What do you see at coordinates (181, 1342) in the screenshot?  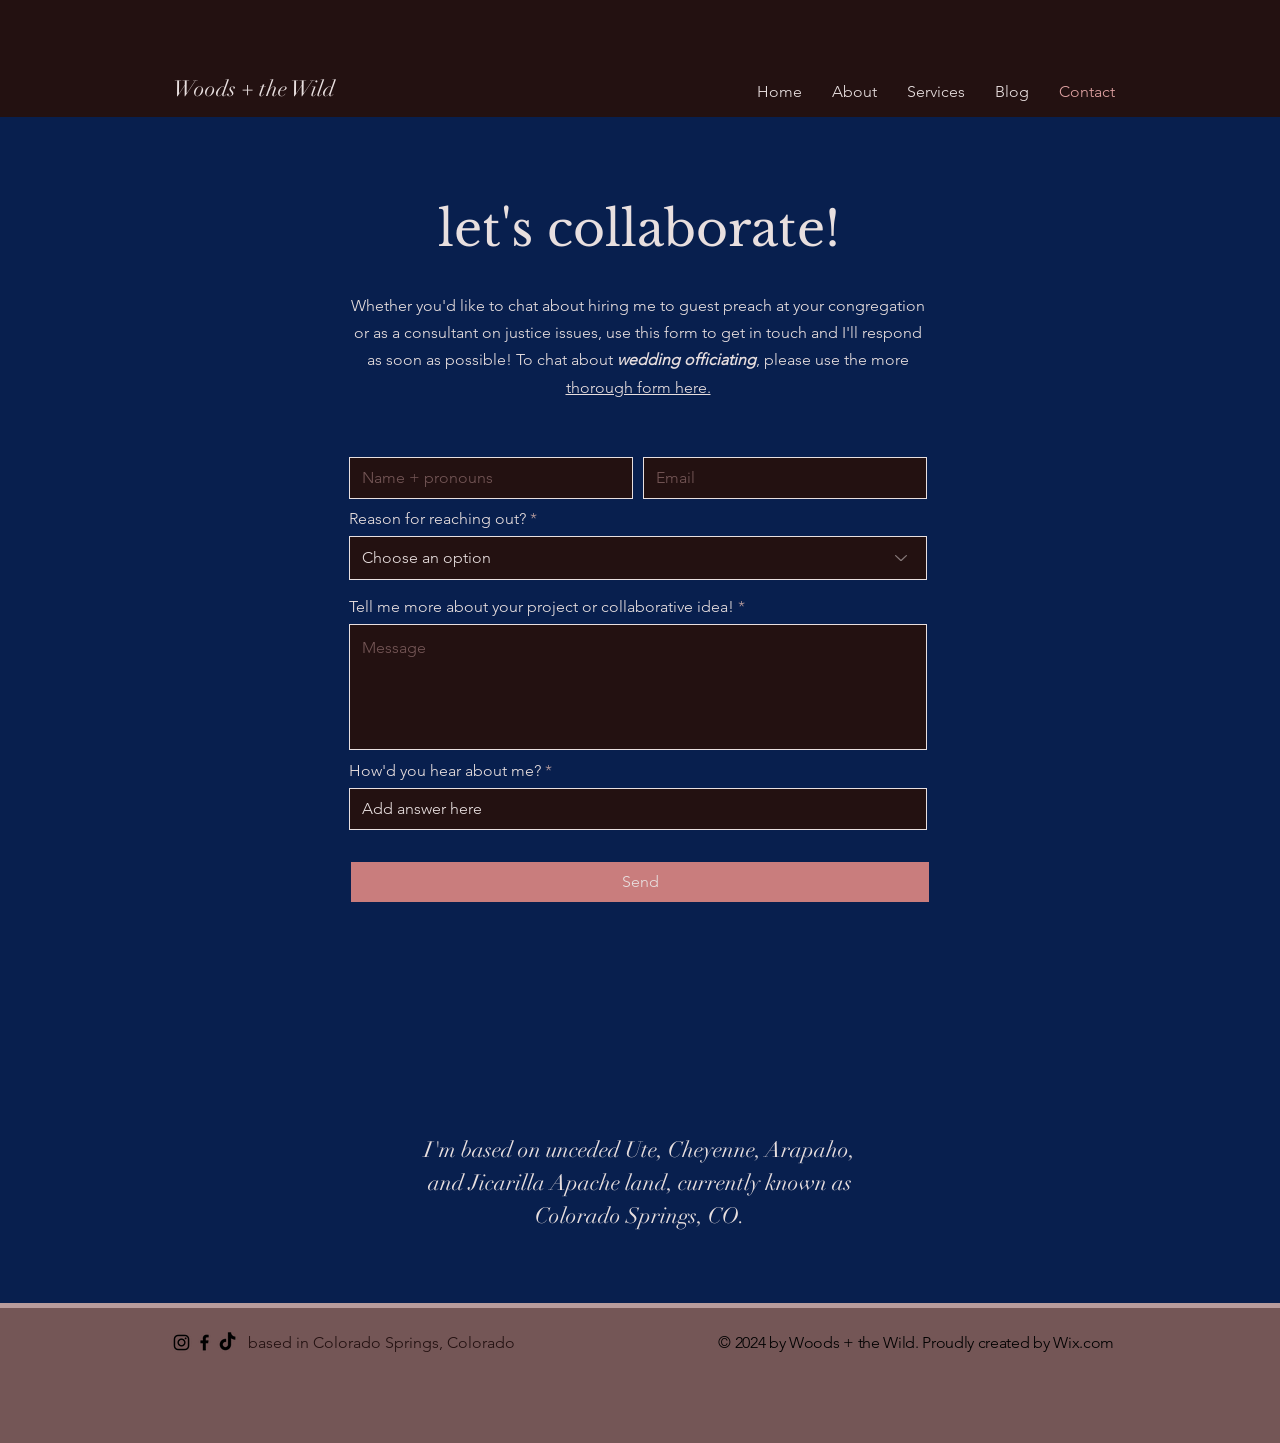 I see `[Instagram]` at bounding box center [181, 1342].